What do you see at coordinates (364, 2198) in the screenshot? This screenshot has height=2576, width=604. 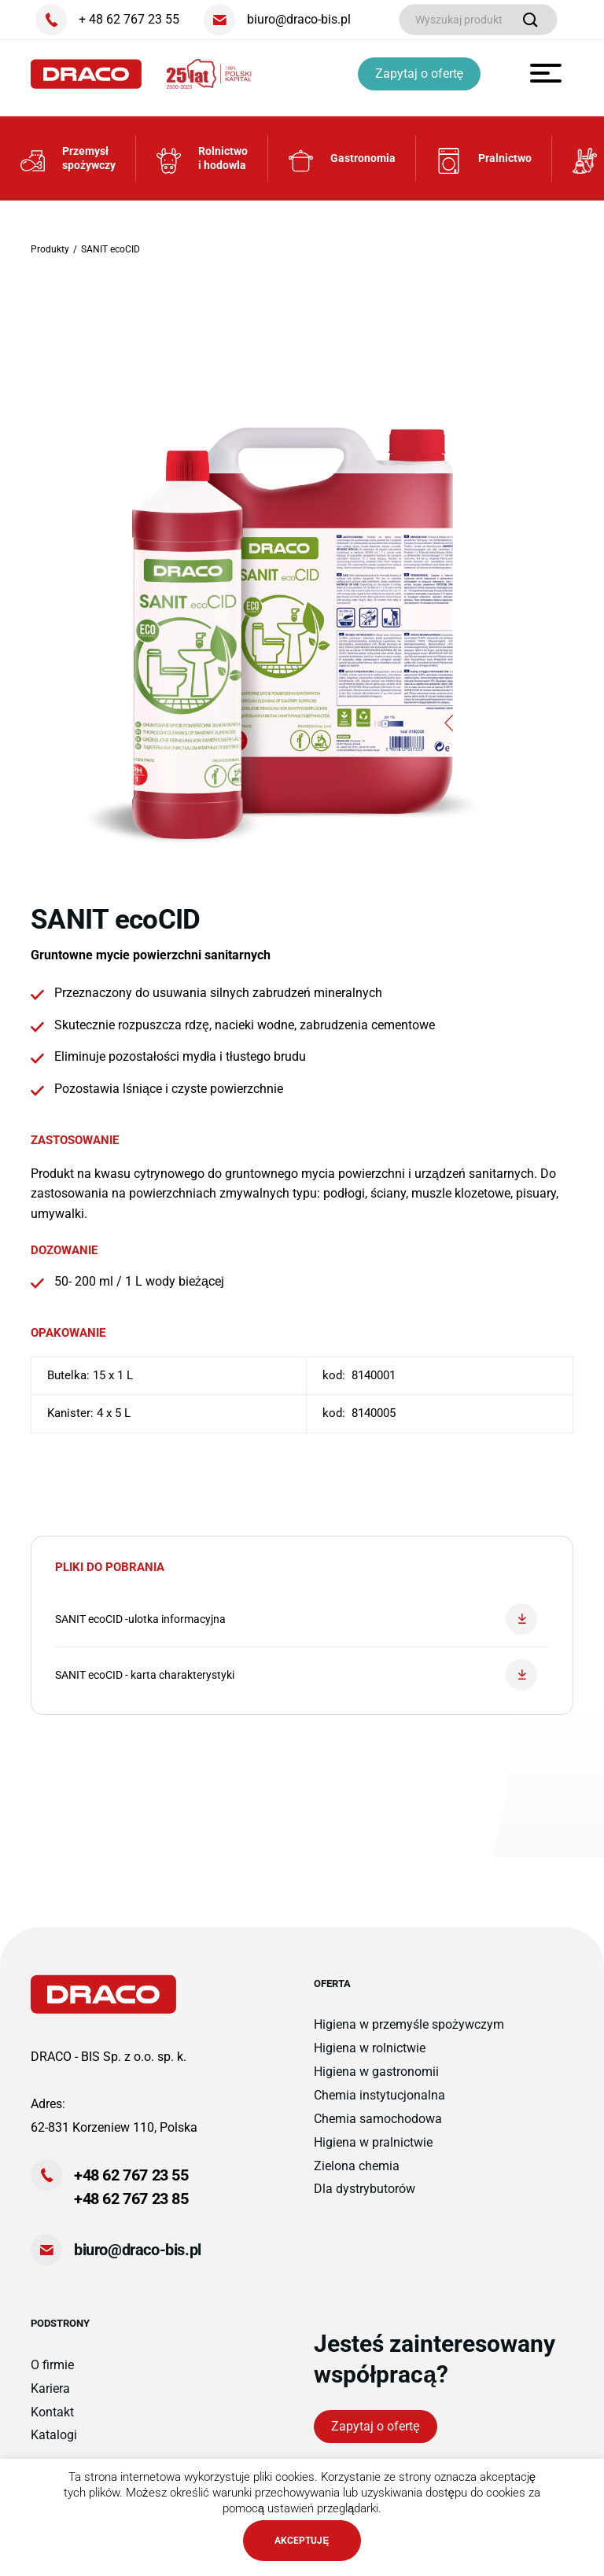 I see `Dla dystrybutorów` at bounding box center [364, 2198].